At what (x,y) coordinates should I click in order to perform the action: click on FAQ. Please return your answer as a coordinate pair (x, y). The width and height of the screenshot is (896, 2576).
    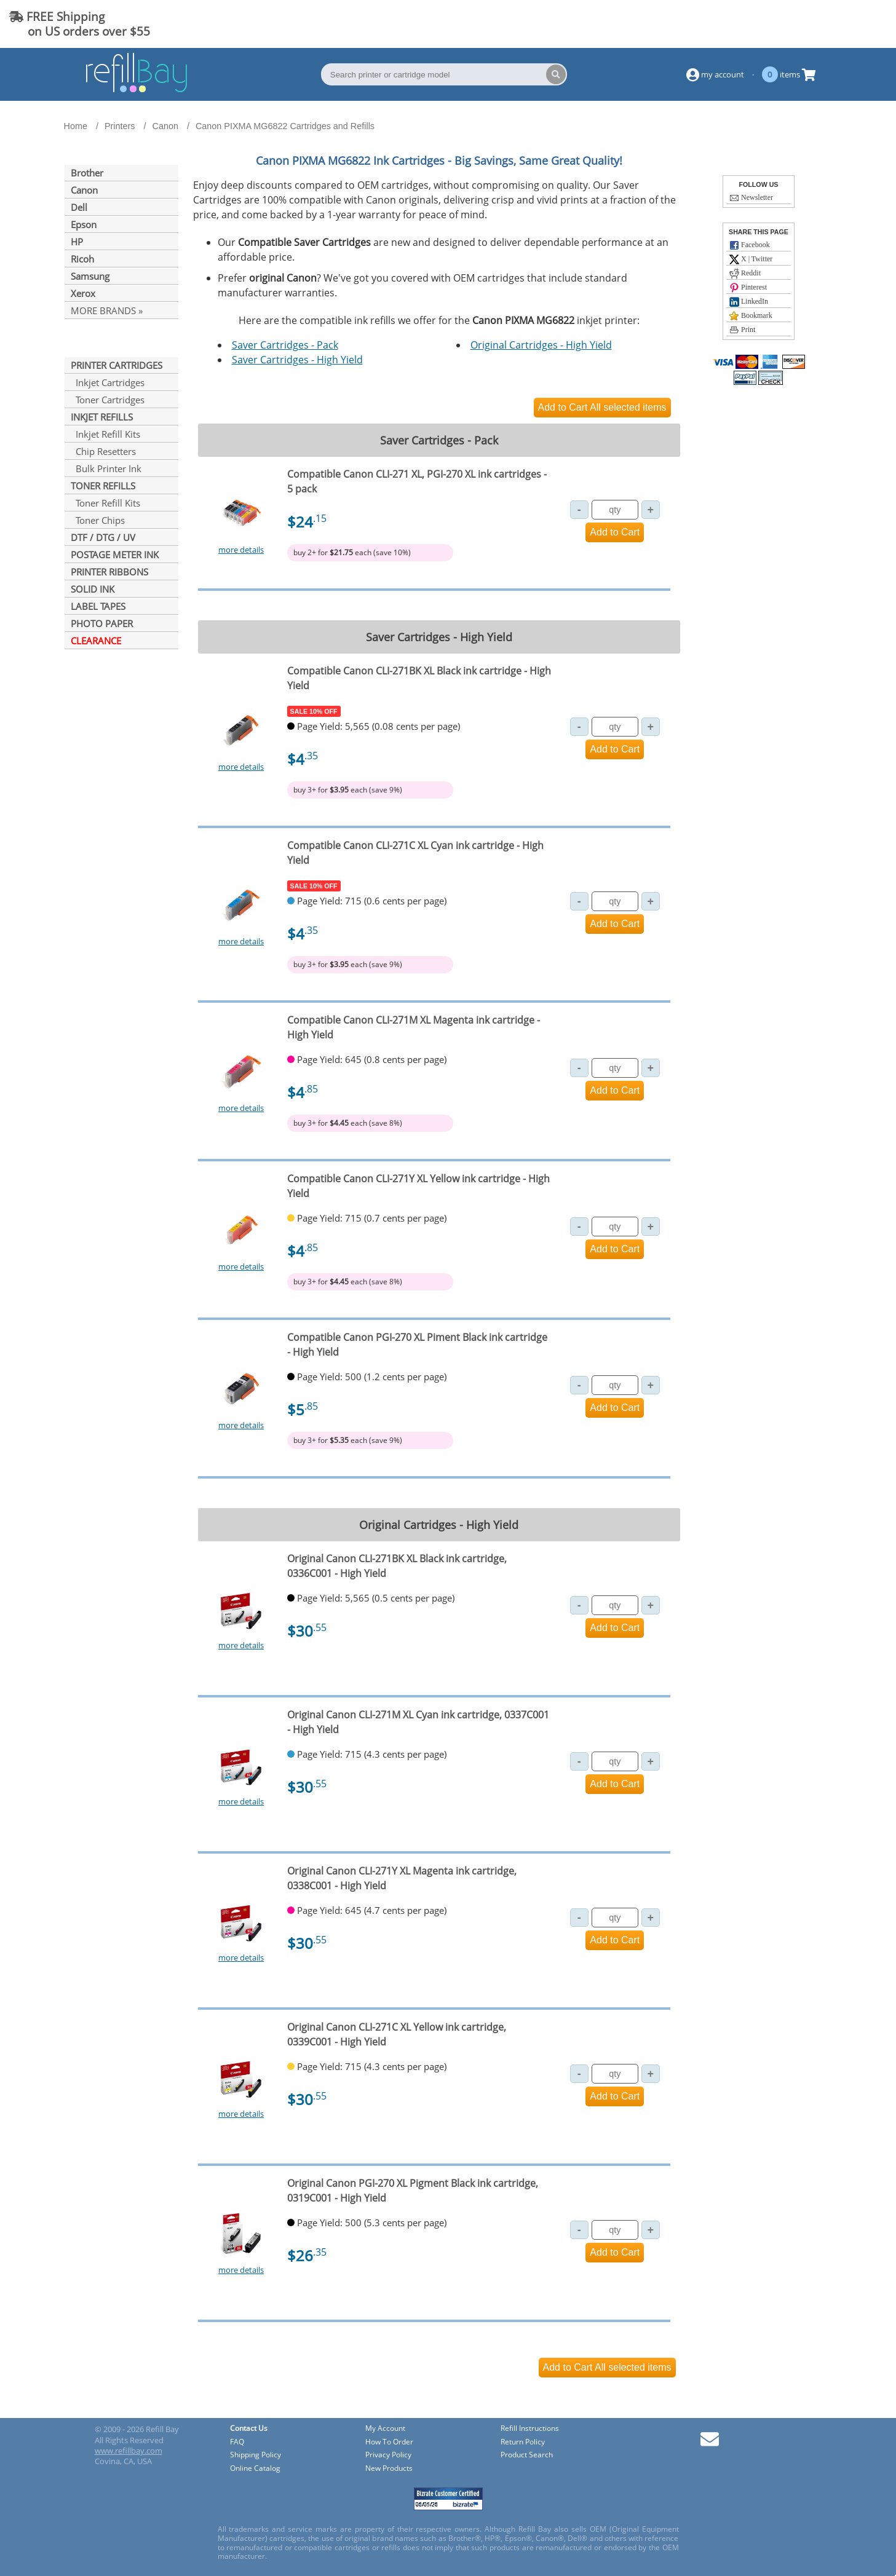
    Looking at the image, I should click on (237, 2442).